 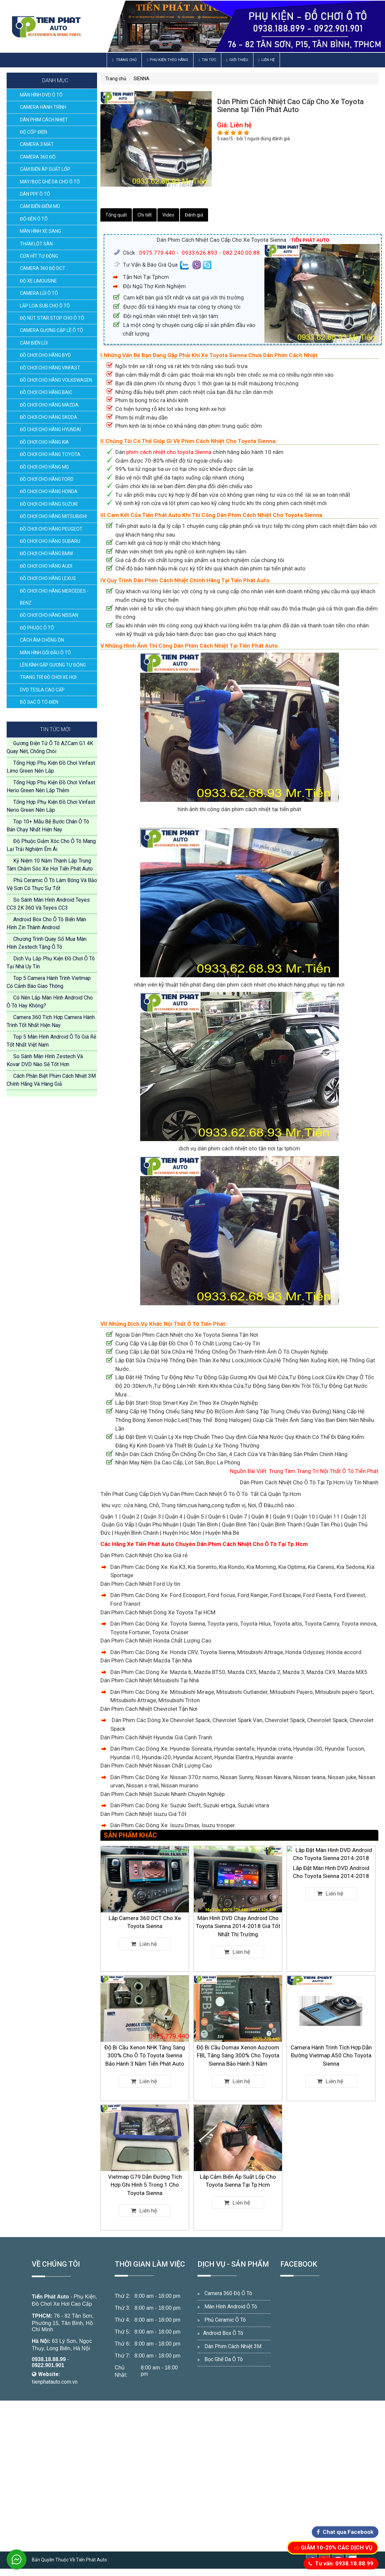 What do you see at coordinates (50, 541) in the screenshot?
I see `ĐỒ CHƠI CHO HÃNG SUBARU` at bounding box center [50, 541].